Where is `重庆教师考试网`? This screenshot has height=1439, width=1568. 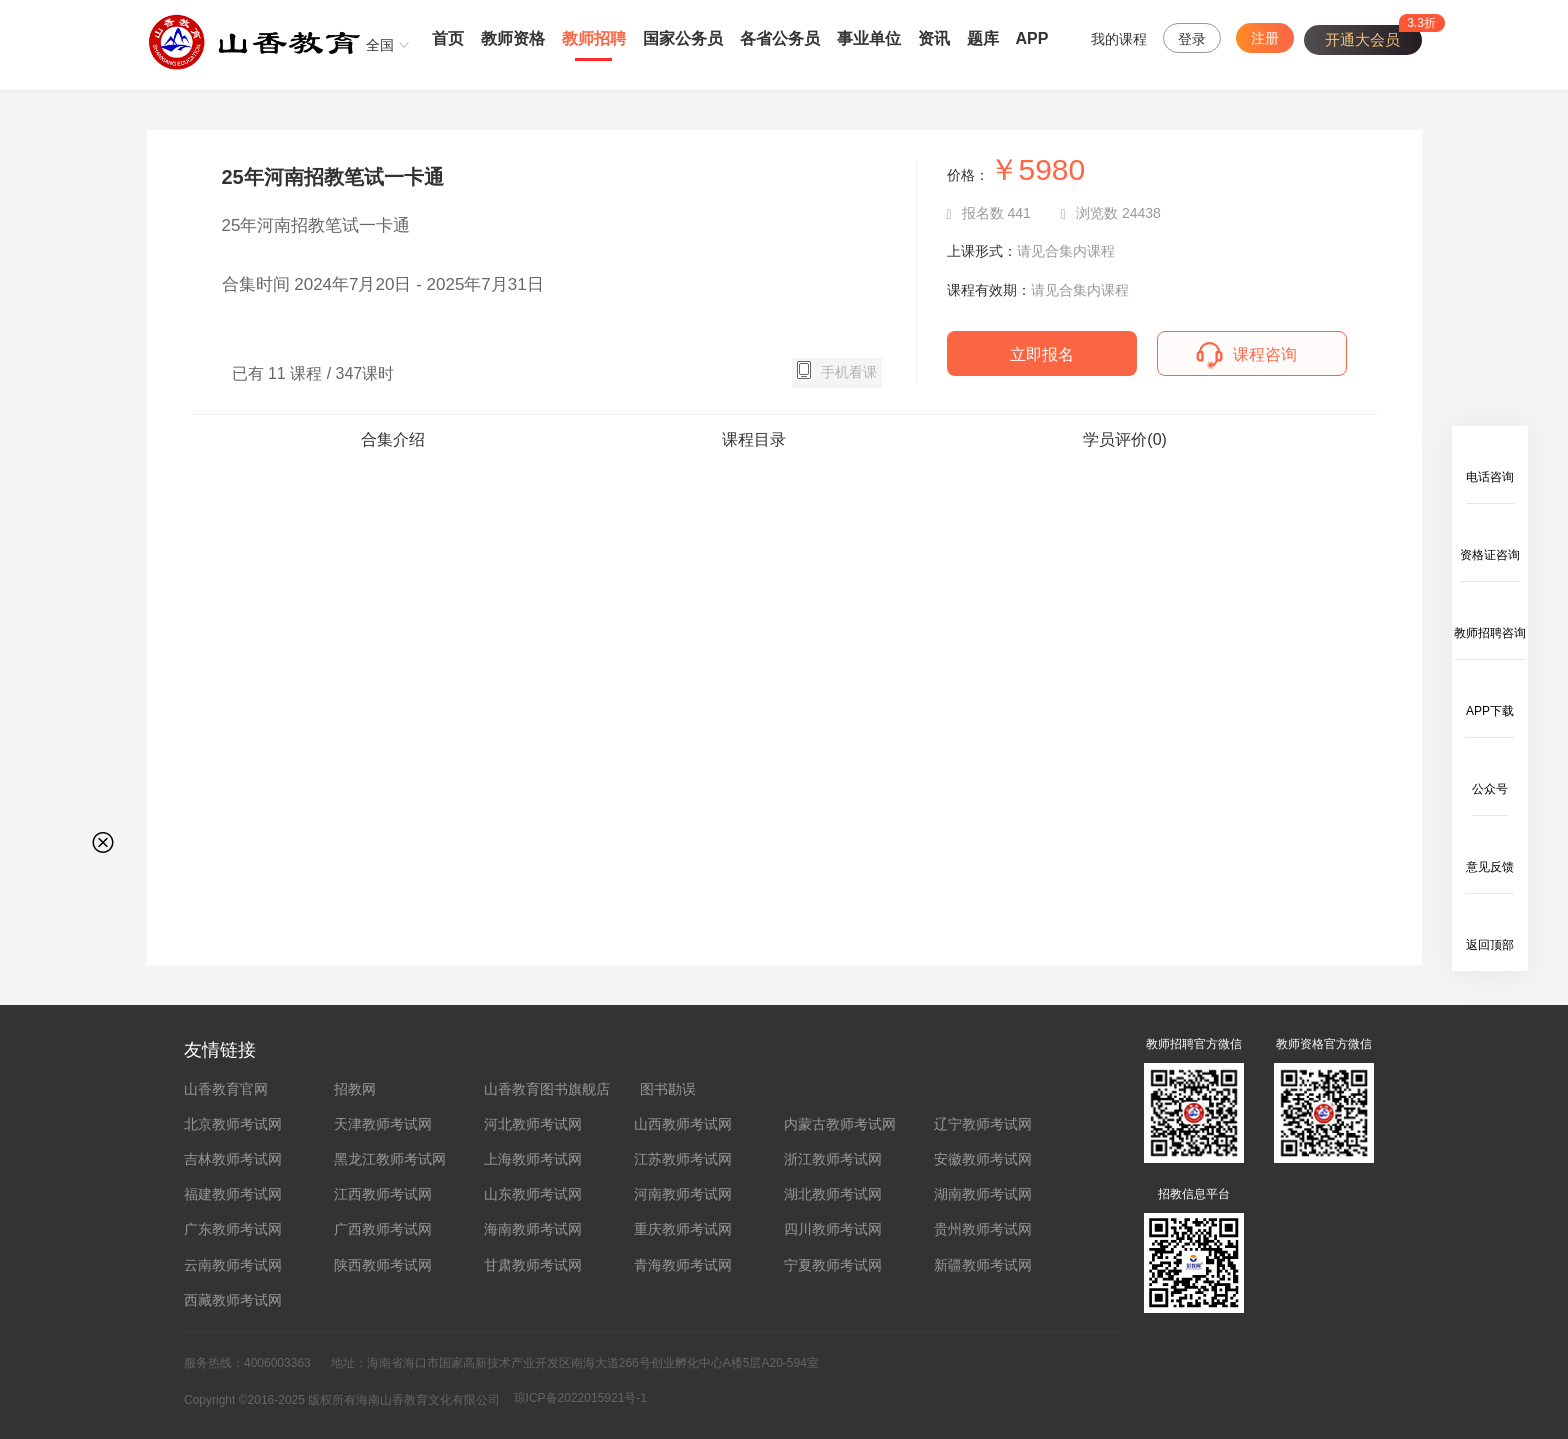
重庆教师考试网 is located at coordinates (683, 1229).